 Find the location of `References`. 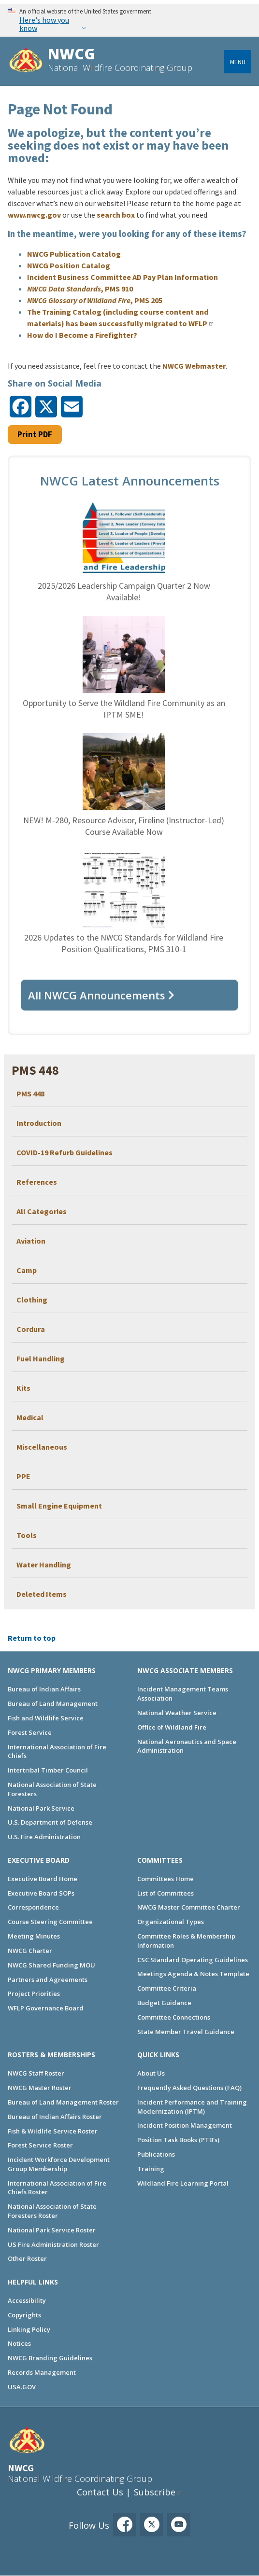

References is located at coordinates (36, 1182).